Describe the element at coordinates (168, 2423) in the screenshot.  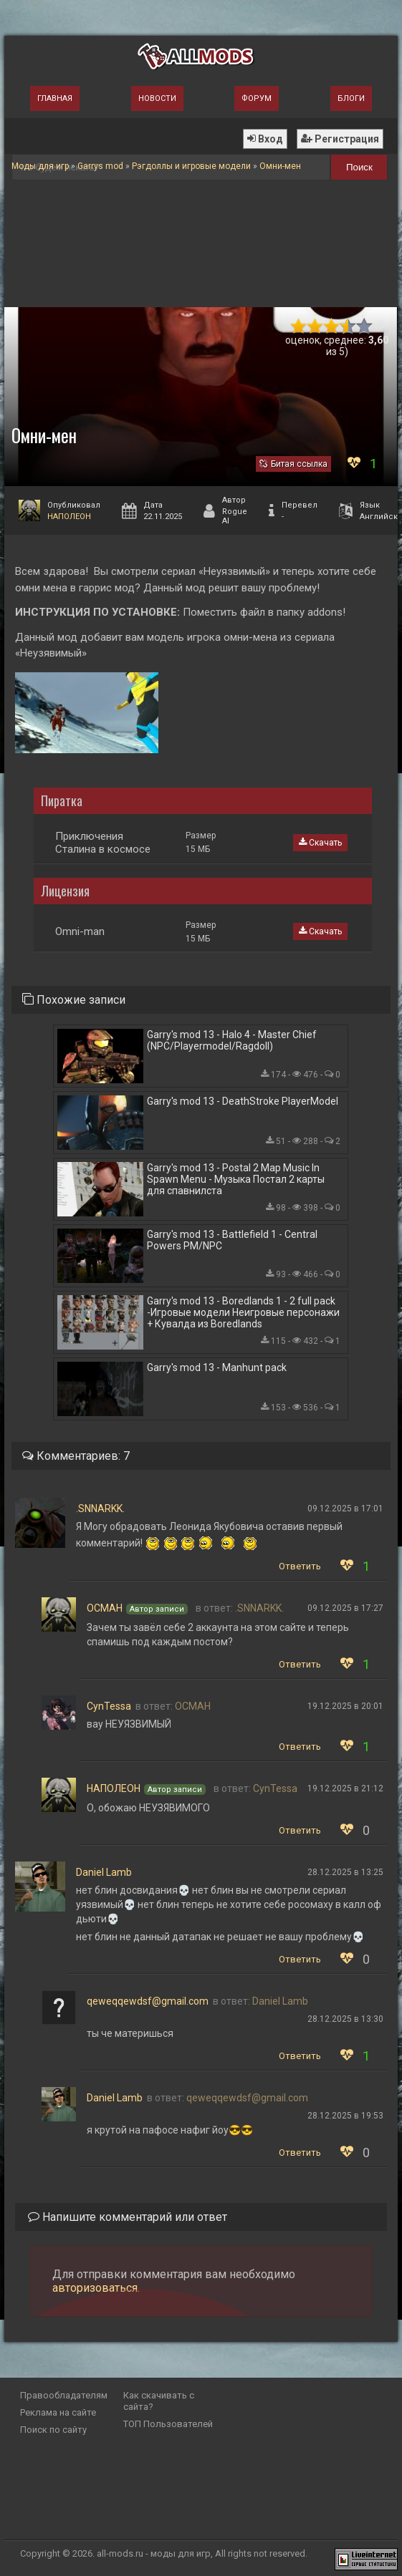
I see `ТОП Пользователей` at that location.